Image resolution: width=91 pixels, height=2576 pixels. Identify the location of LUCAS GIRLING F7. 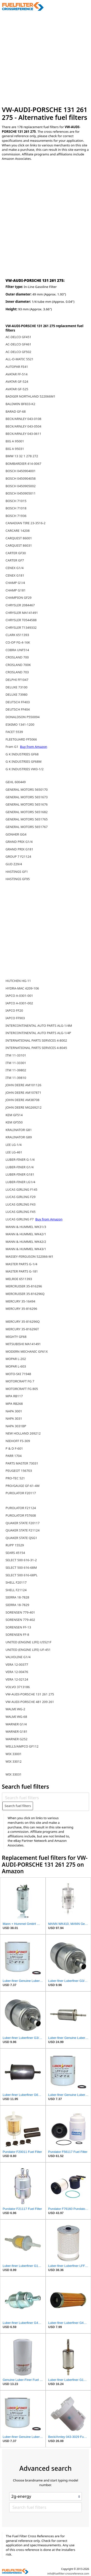
(20, 1219).